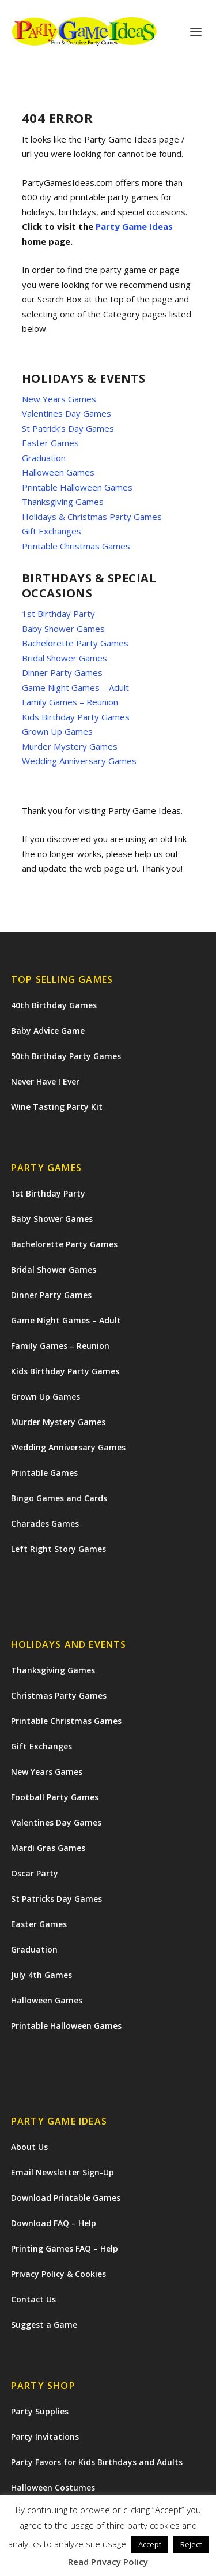  Describe the element at coordinates (50, 442) in the screenshot. I see `Easter Games` at that location.